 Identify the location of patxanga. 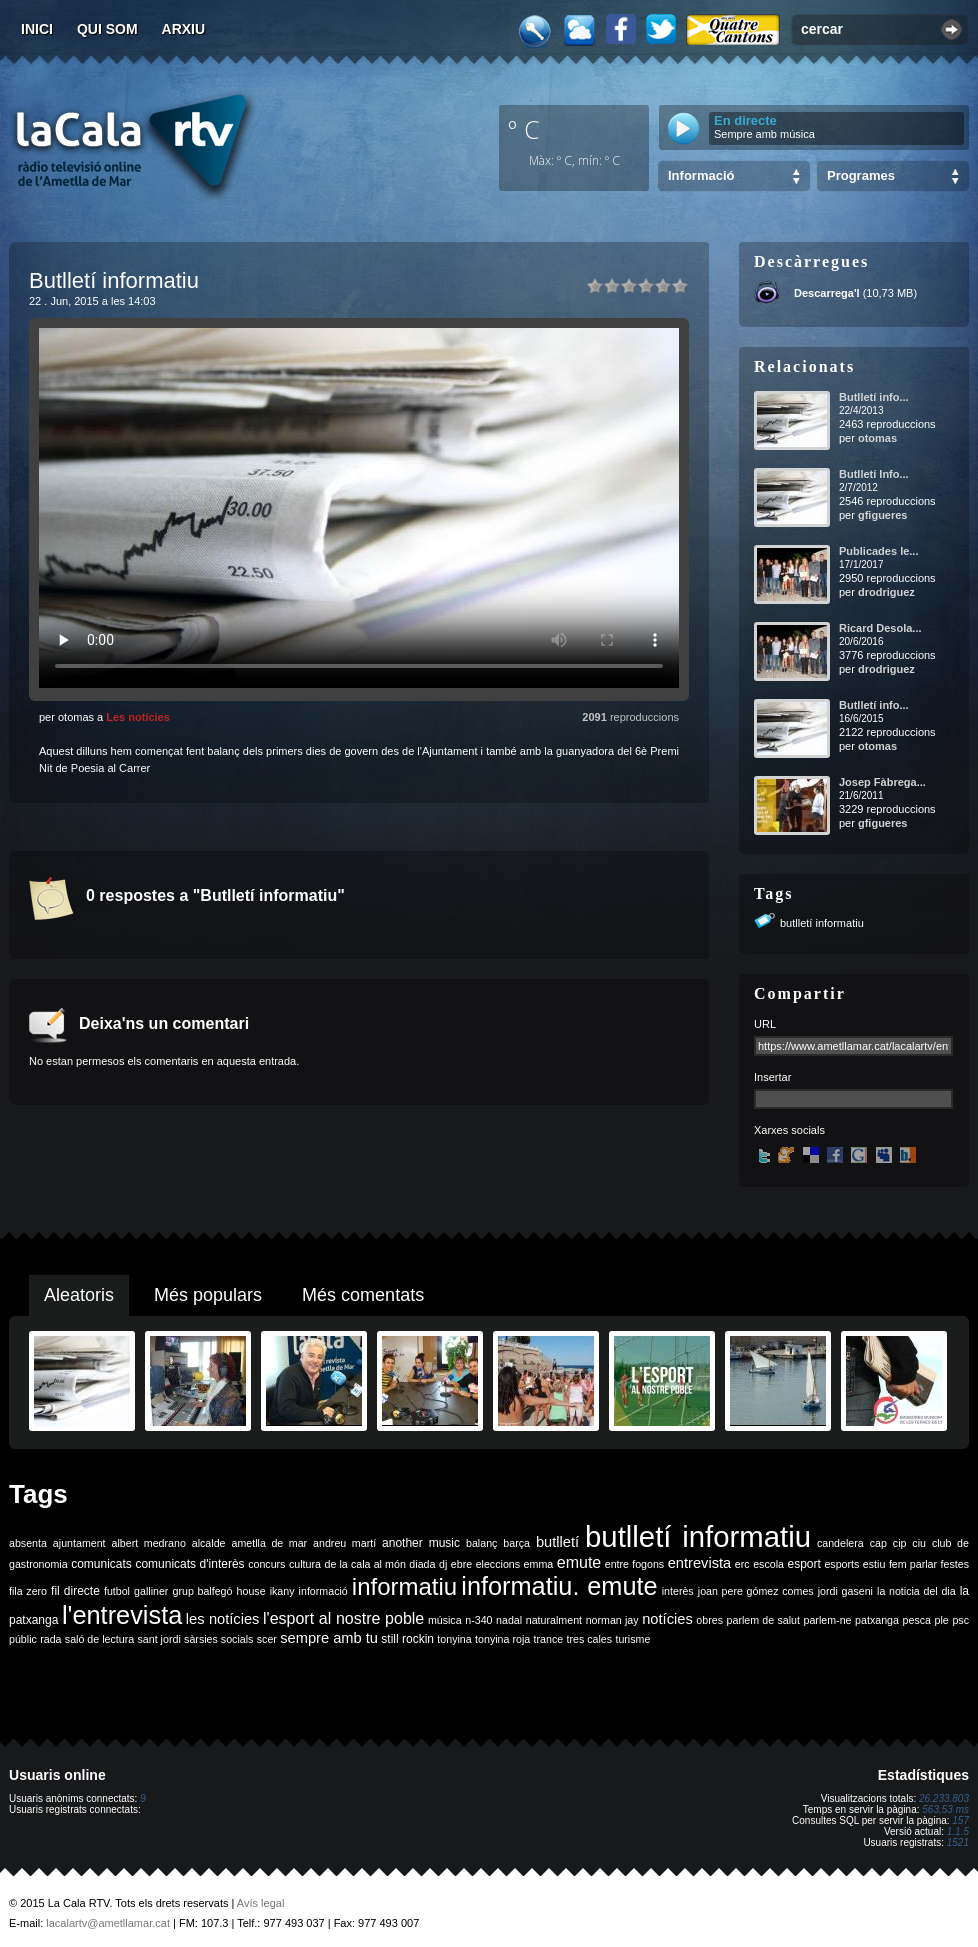
(877, 1620).